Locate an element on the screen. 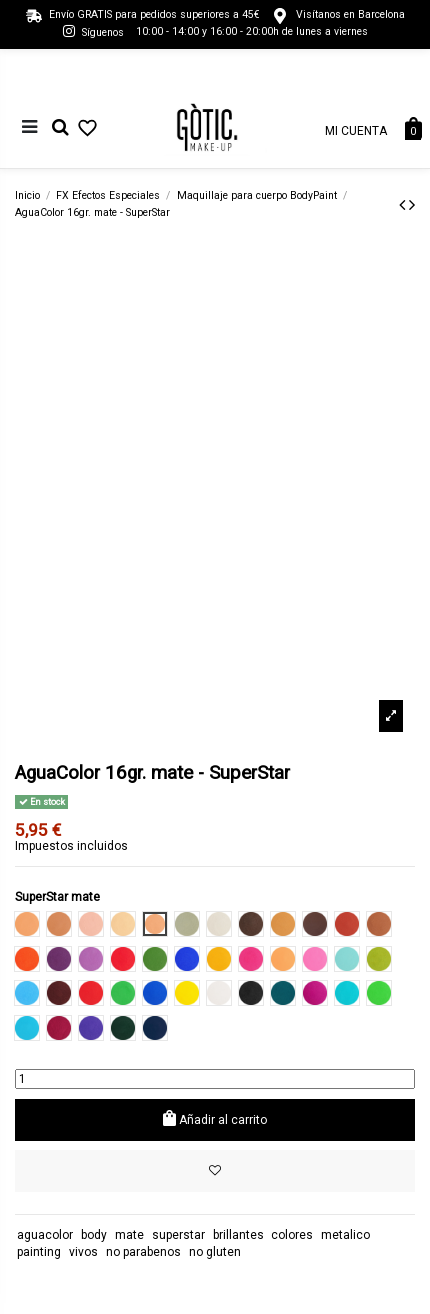  no gluten is located at coordinates (215, 1252).